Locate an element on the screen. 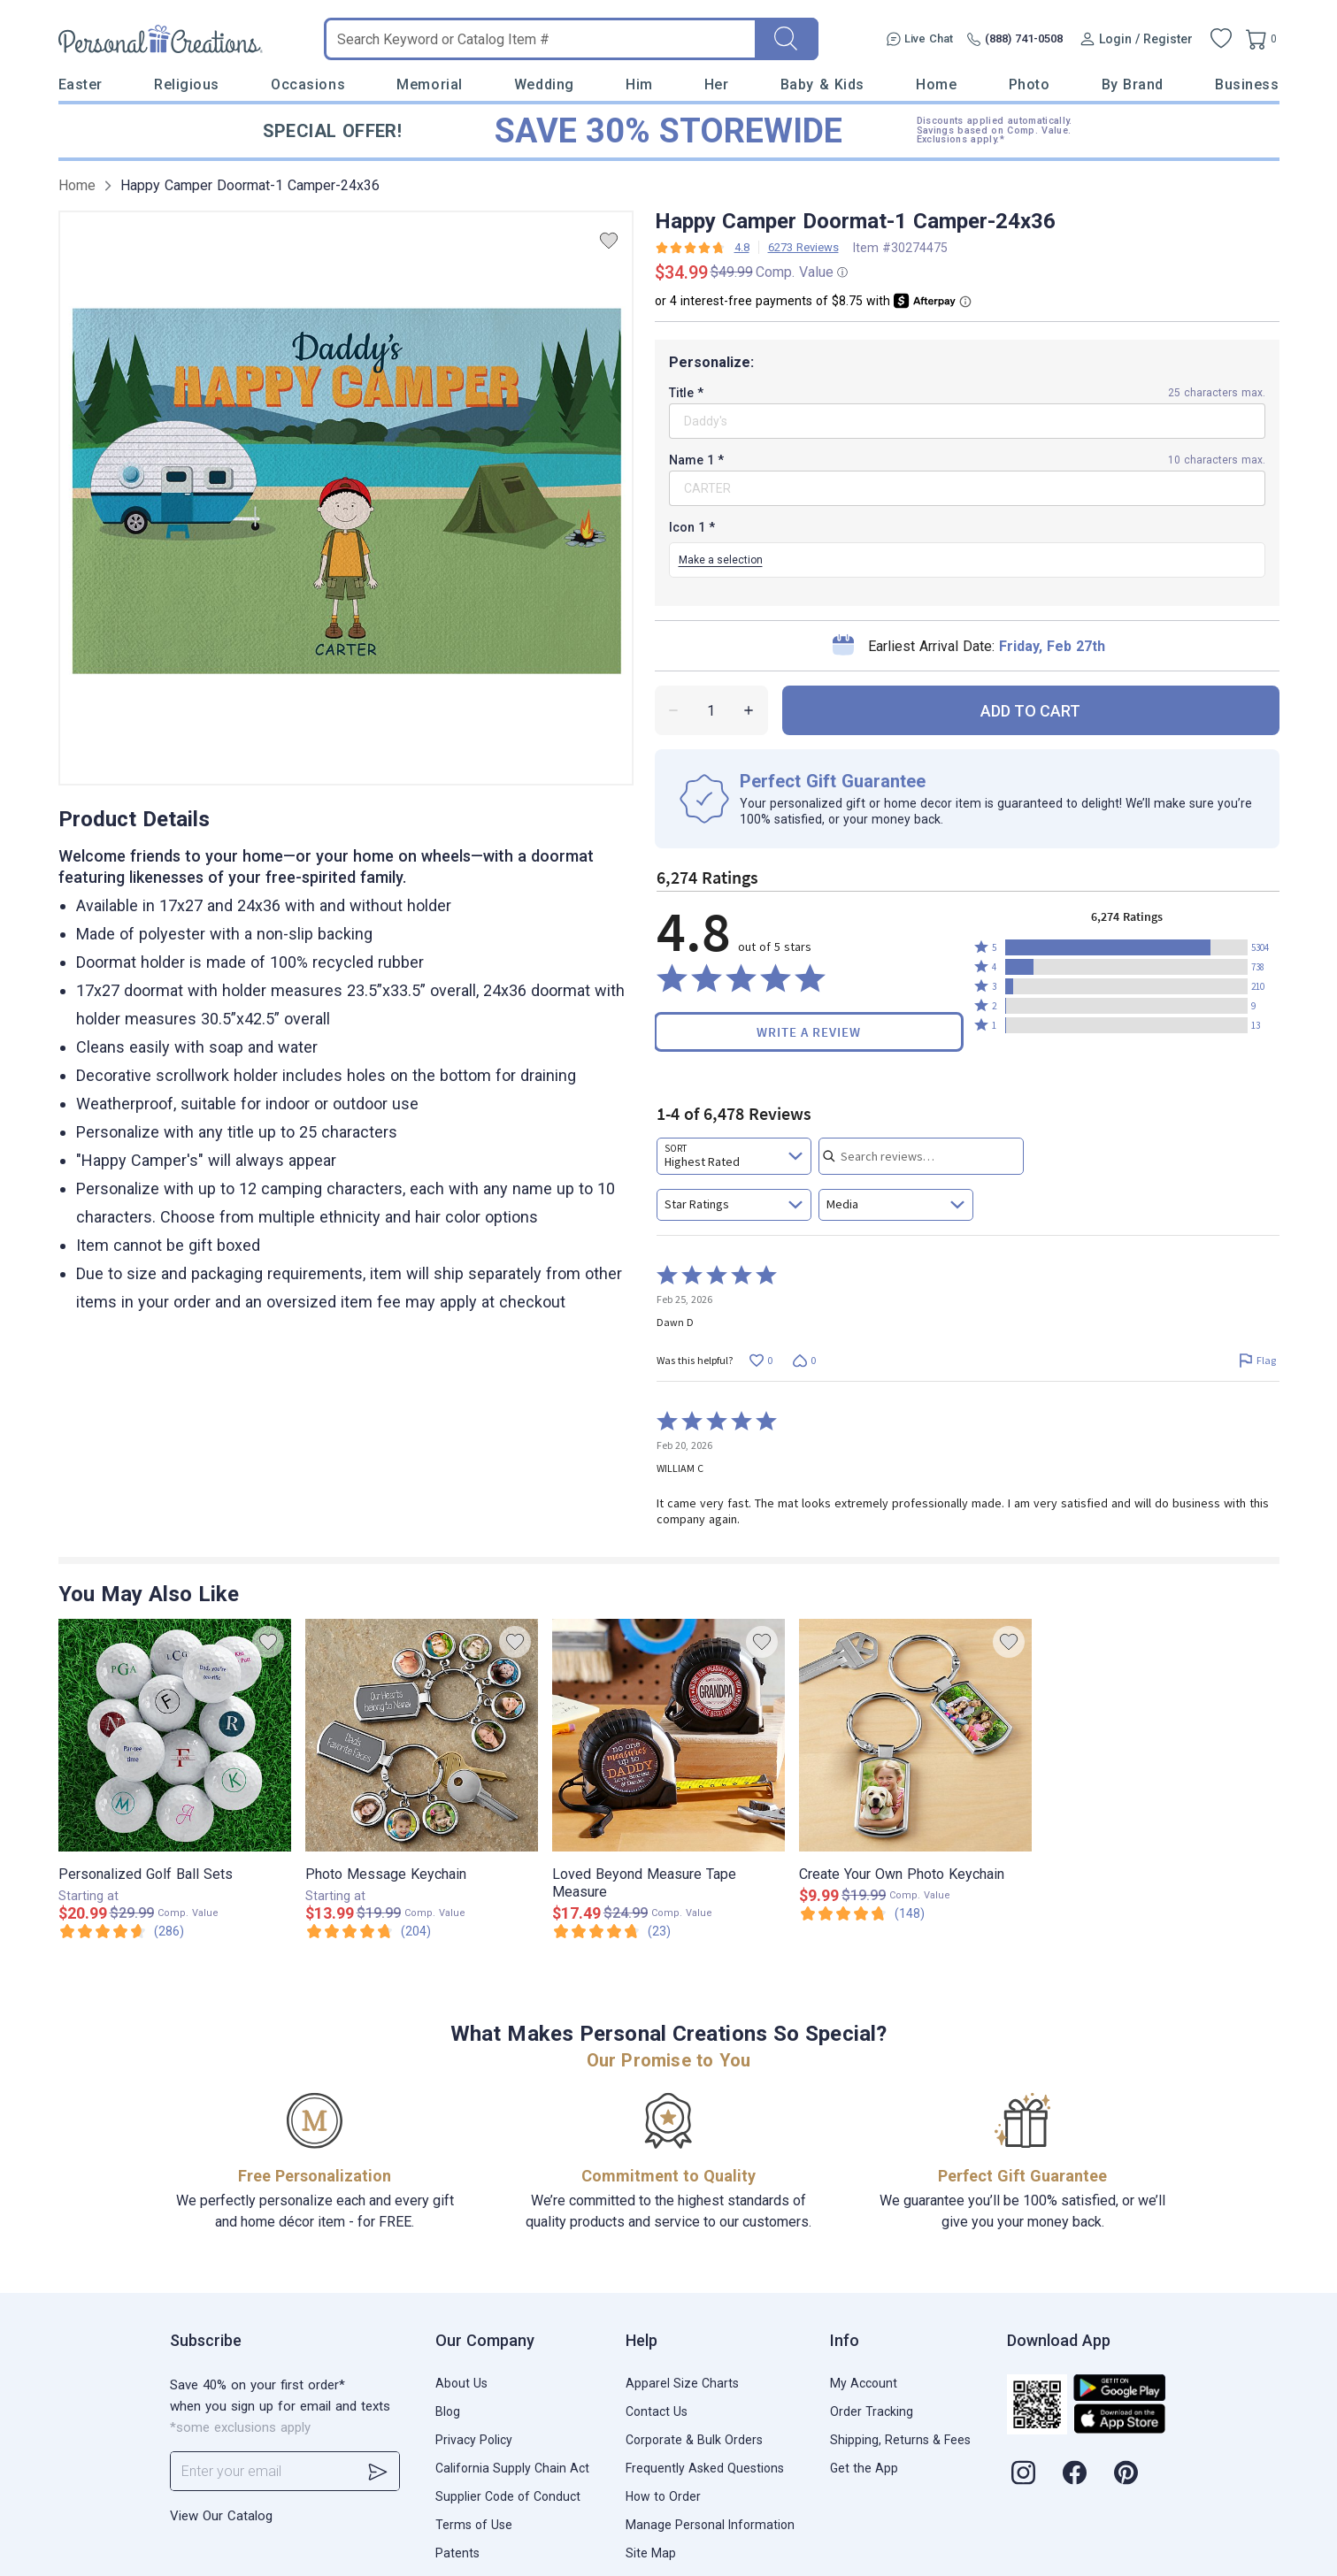  Blog is located at coordinates (447, 2411).